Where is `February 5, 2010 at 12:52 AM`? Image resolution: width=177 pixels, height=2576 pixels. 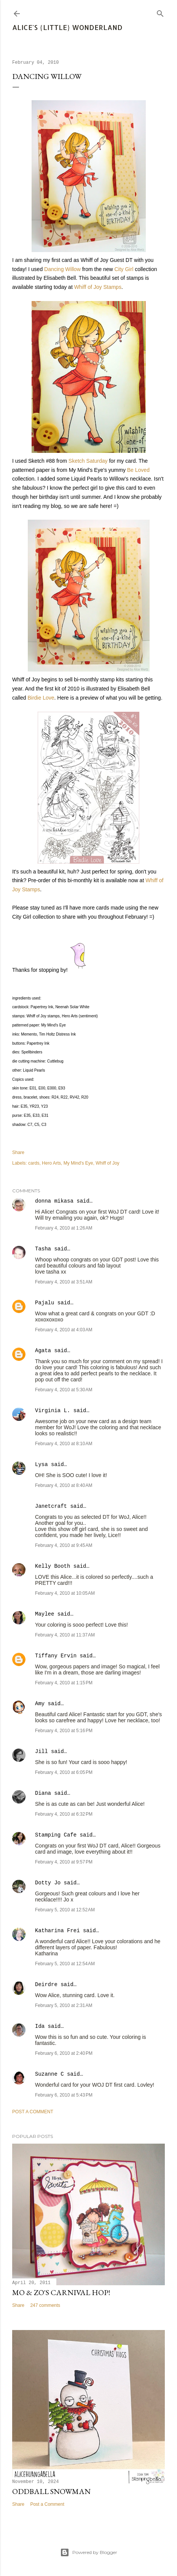
February 5, 2010 at 12:52 AM is located at coordinates (65, 1909).